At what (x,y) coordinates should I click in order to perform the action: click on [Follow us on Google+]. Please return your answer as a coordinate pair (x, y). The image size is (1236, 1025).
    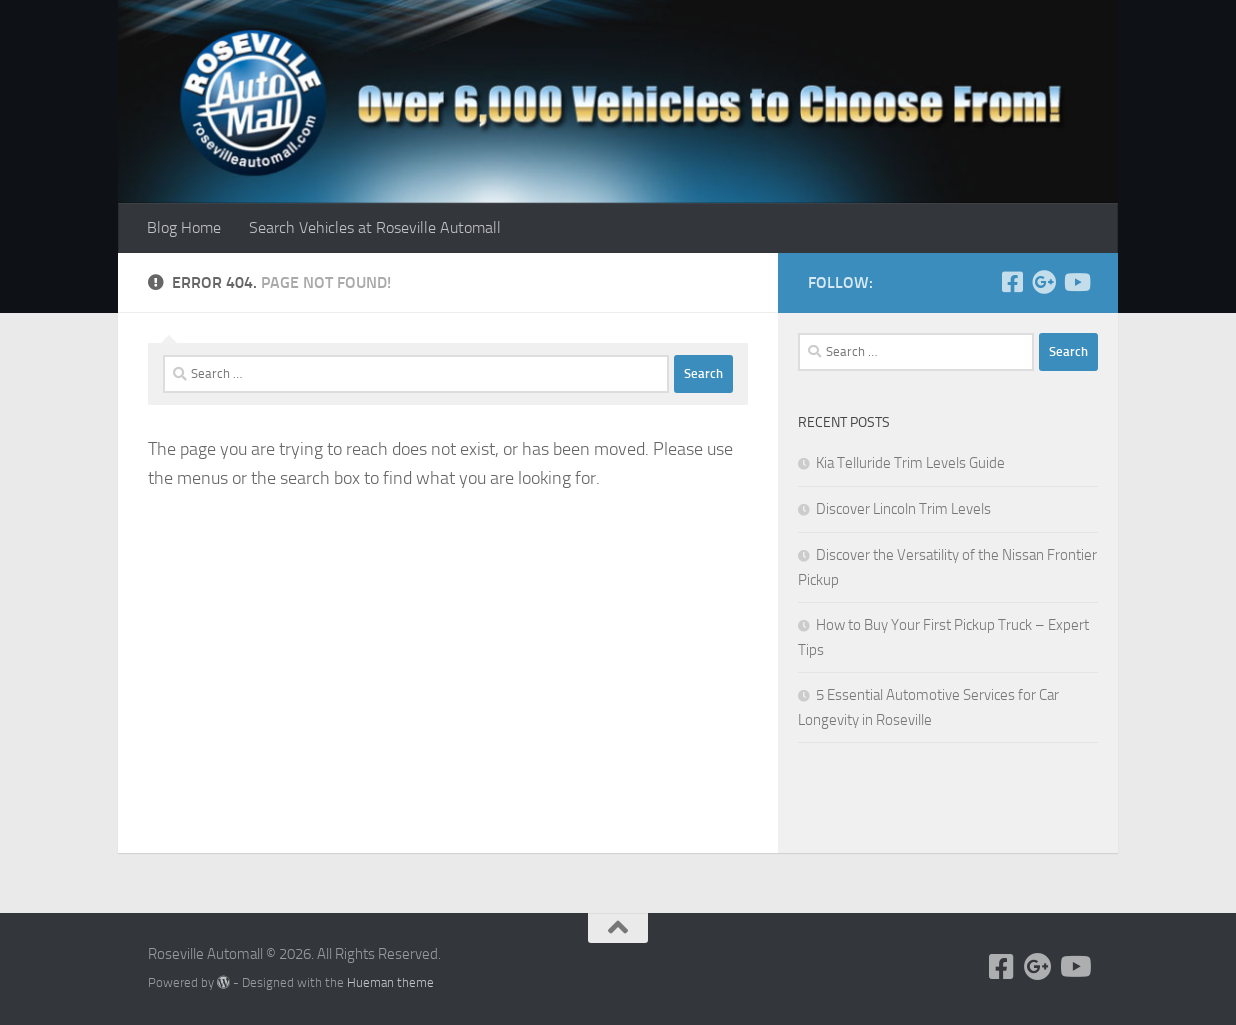
    Looking at the image, I should click on (1044, 282).